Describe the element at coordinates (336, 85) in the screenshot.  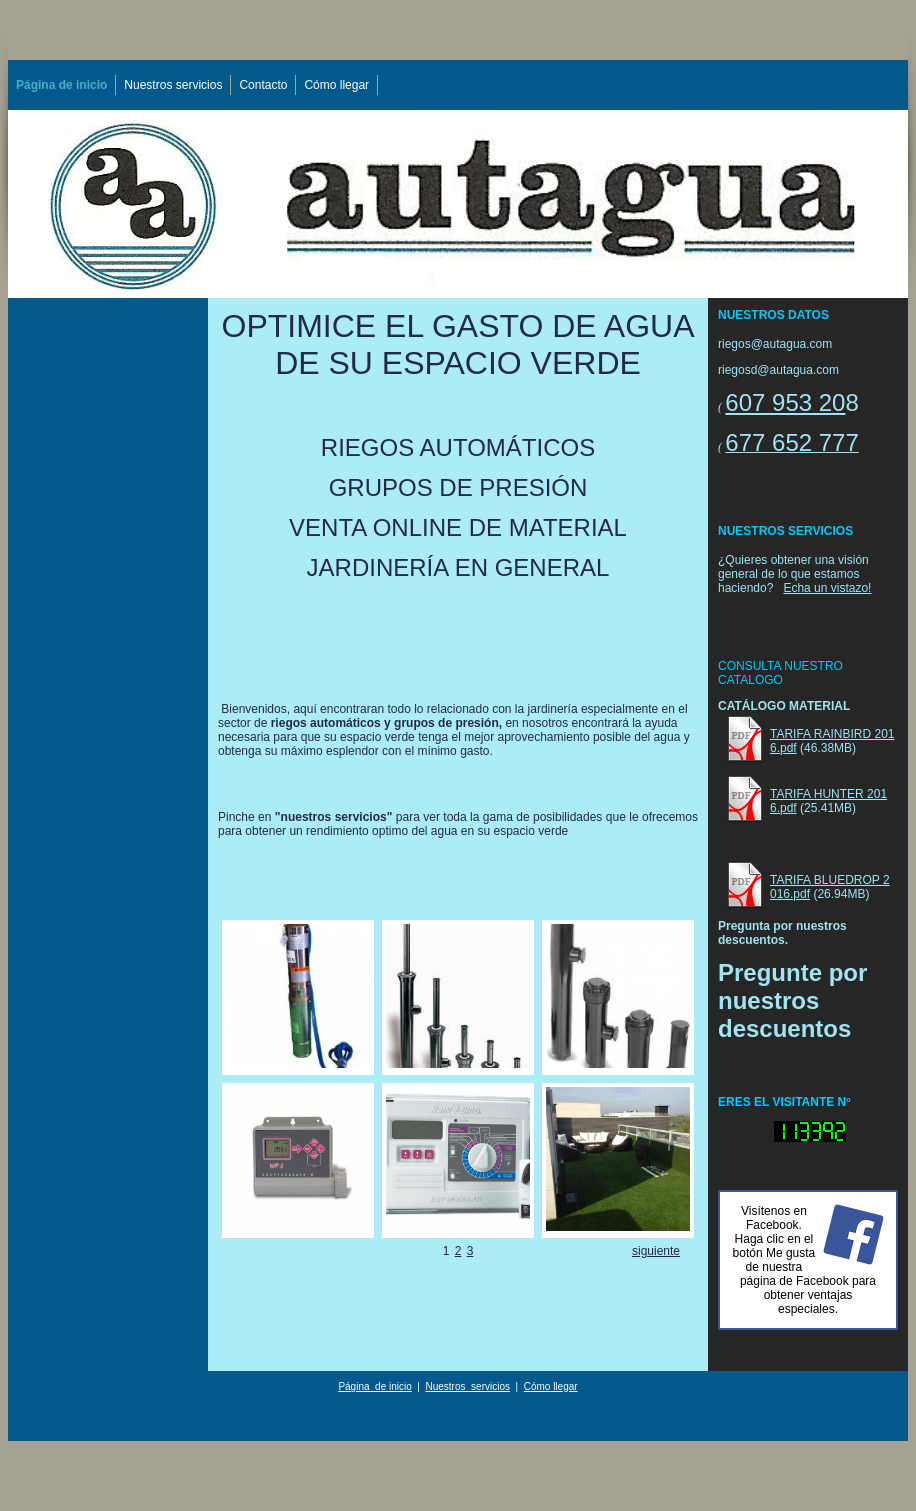
I see `Cómo llegar` at that location.